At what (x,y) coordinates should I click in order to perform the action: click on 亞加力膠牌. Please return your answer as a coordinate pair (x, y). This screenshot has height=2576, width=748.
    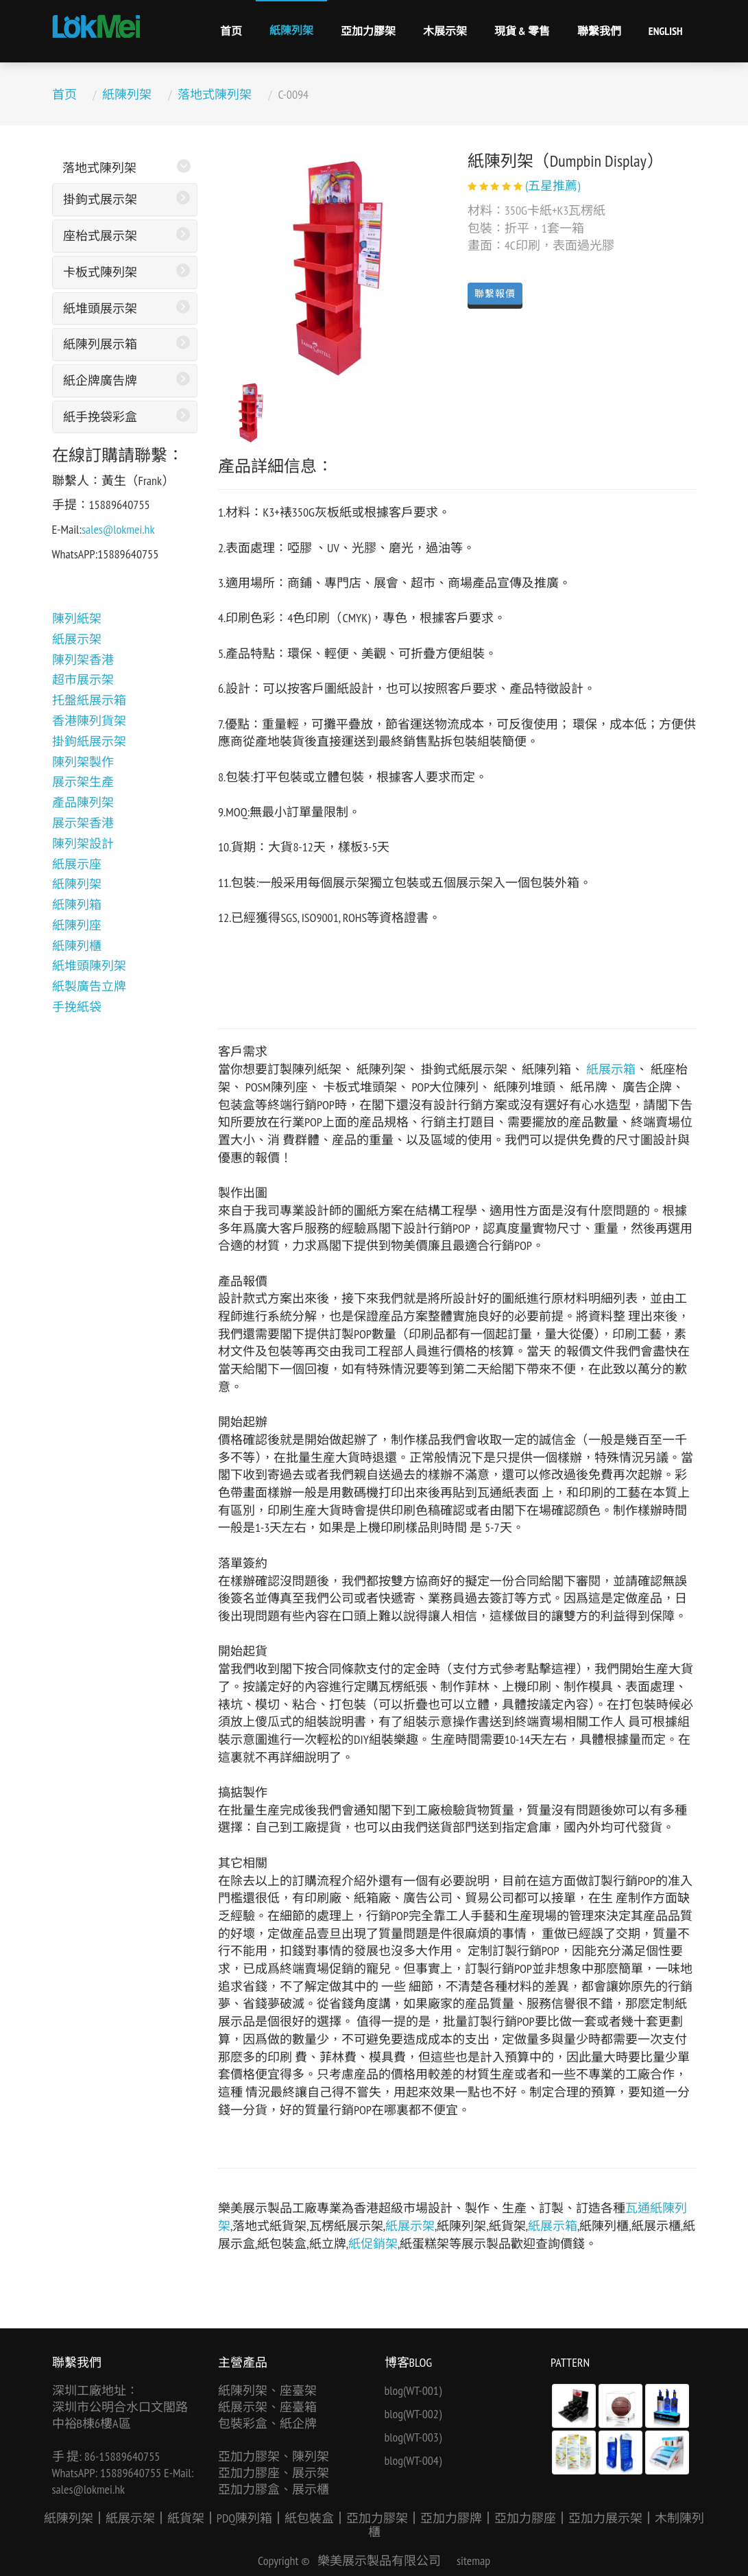
    Looking at the image, I should click on (451, 2518).